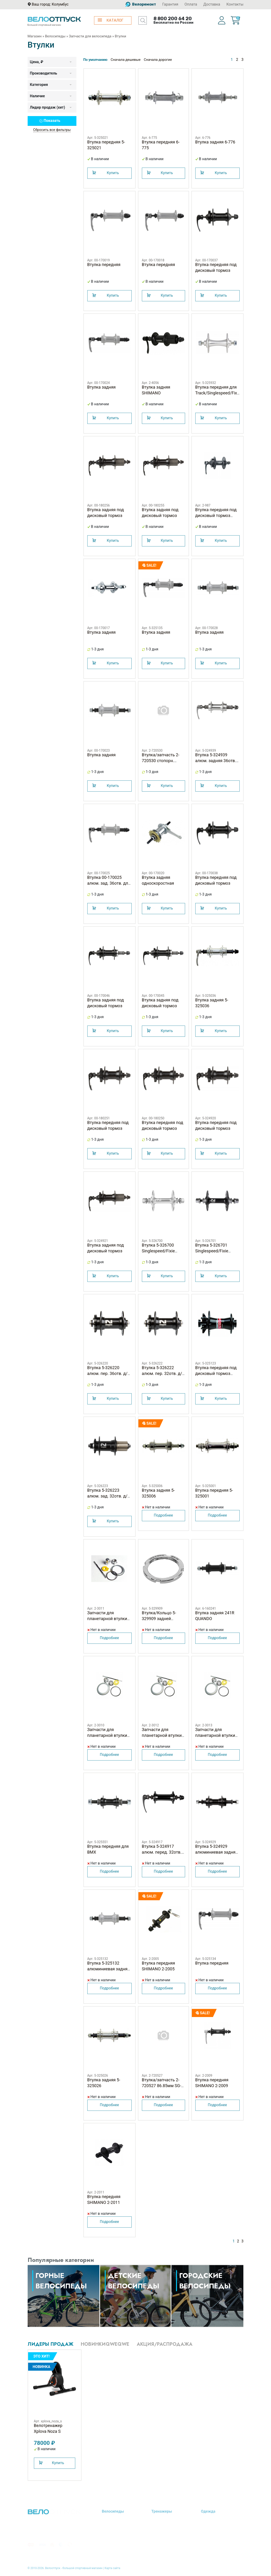  Describe the element at coordinates (217, 393) in the screenshot. I see `Втулка передняя для Track/Singlespeed/Fixie 5-325932` at that location.